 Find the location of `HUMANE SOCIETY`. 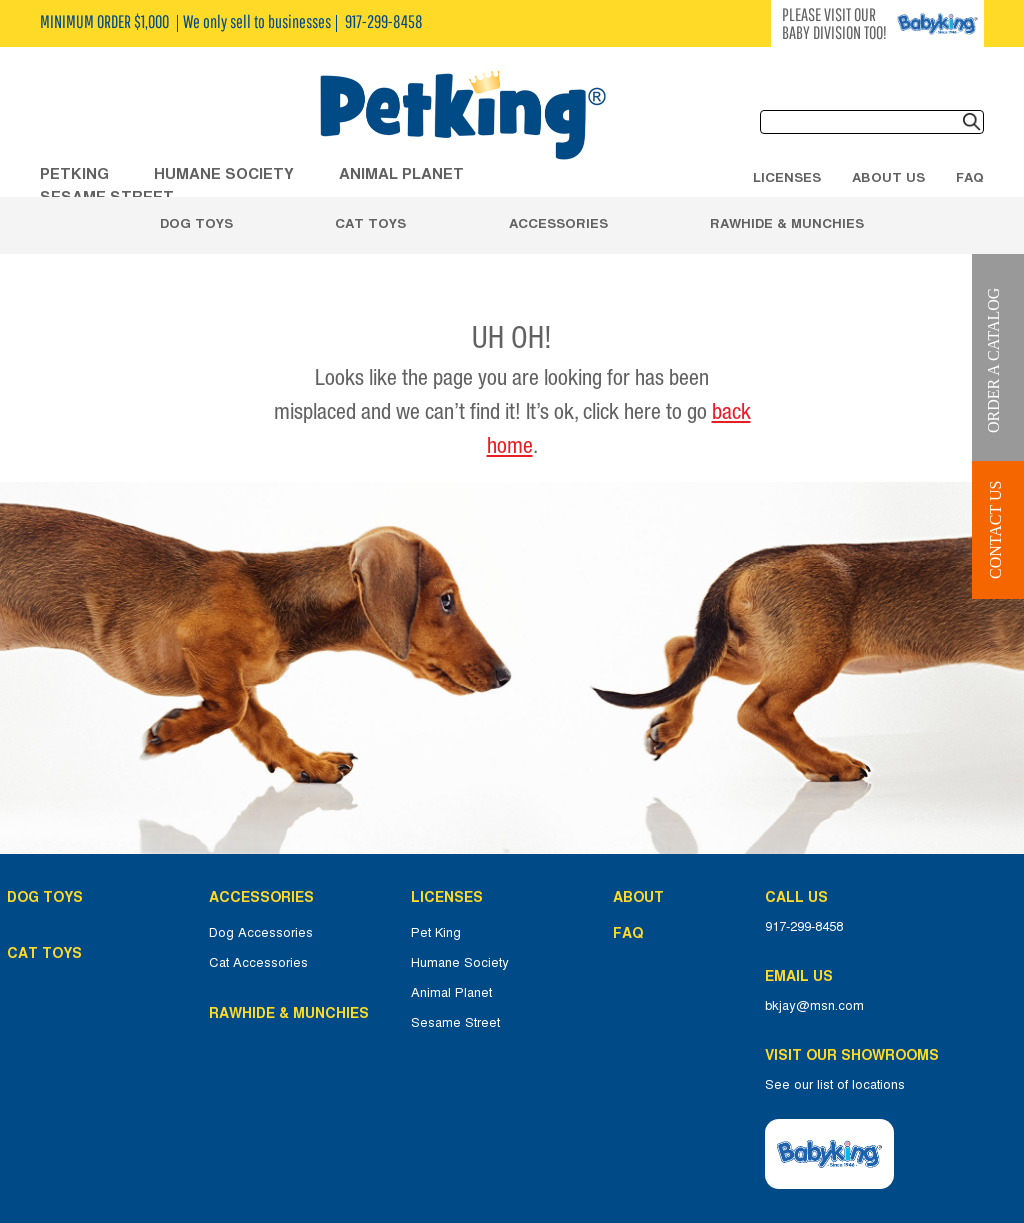

HUMANE SOCIETY is located at coordinates (224, 173).